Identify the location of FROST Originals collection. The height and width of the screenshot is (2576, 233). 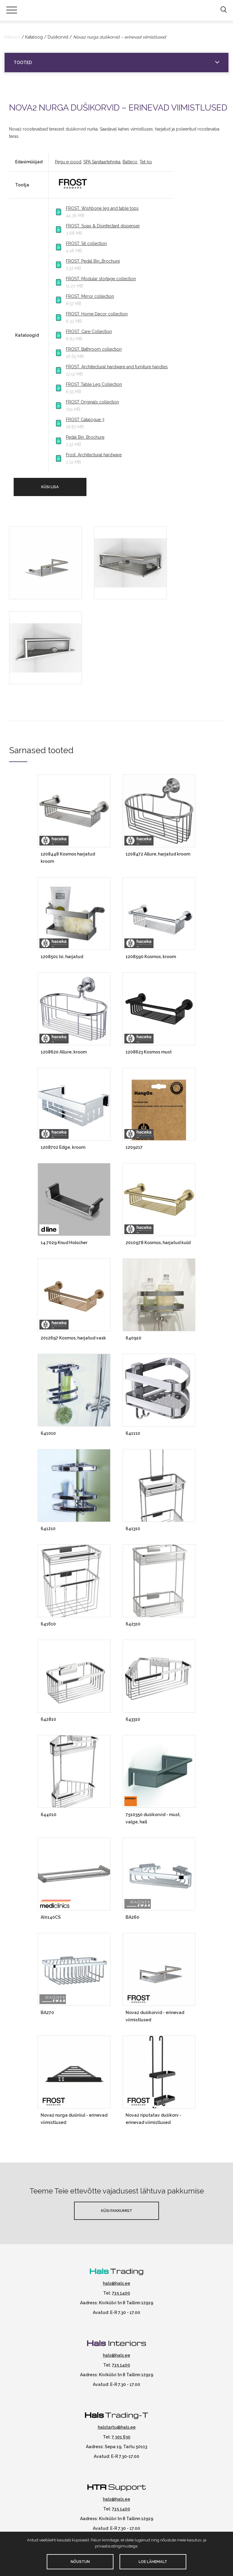
(92, 402).